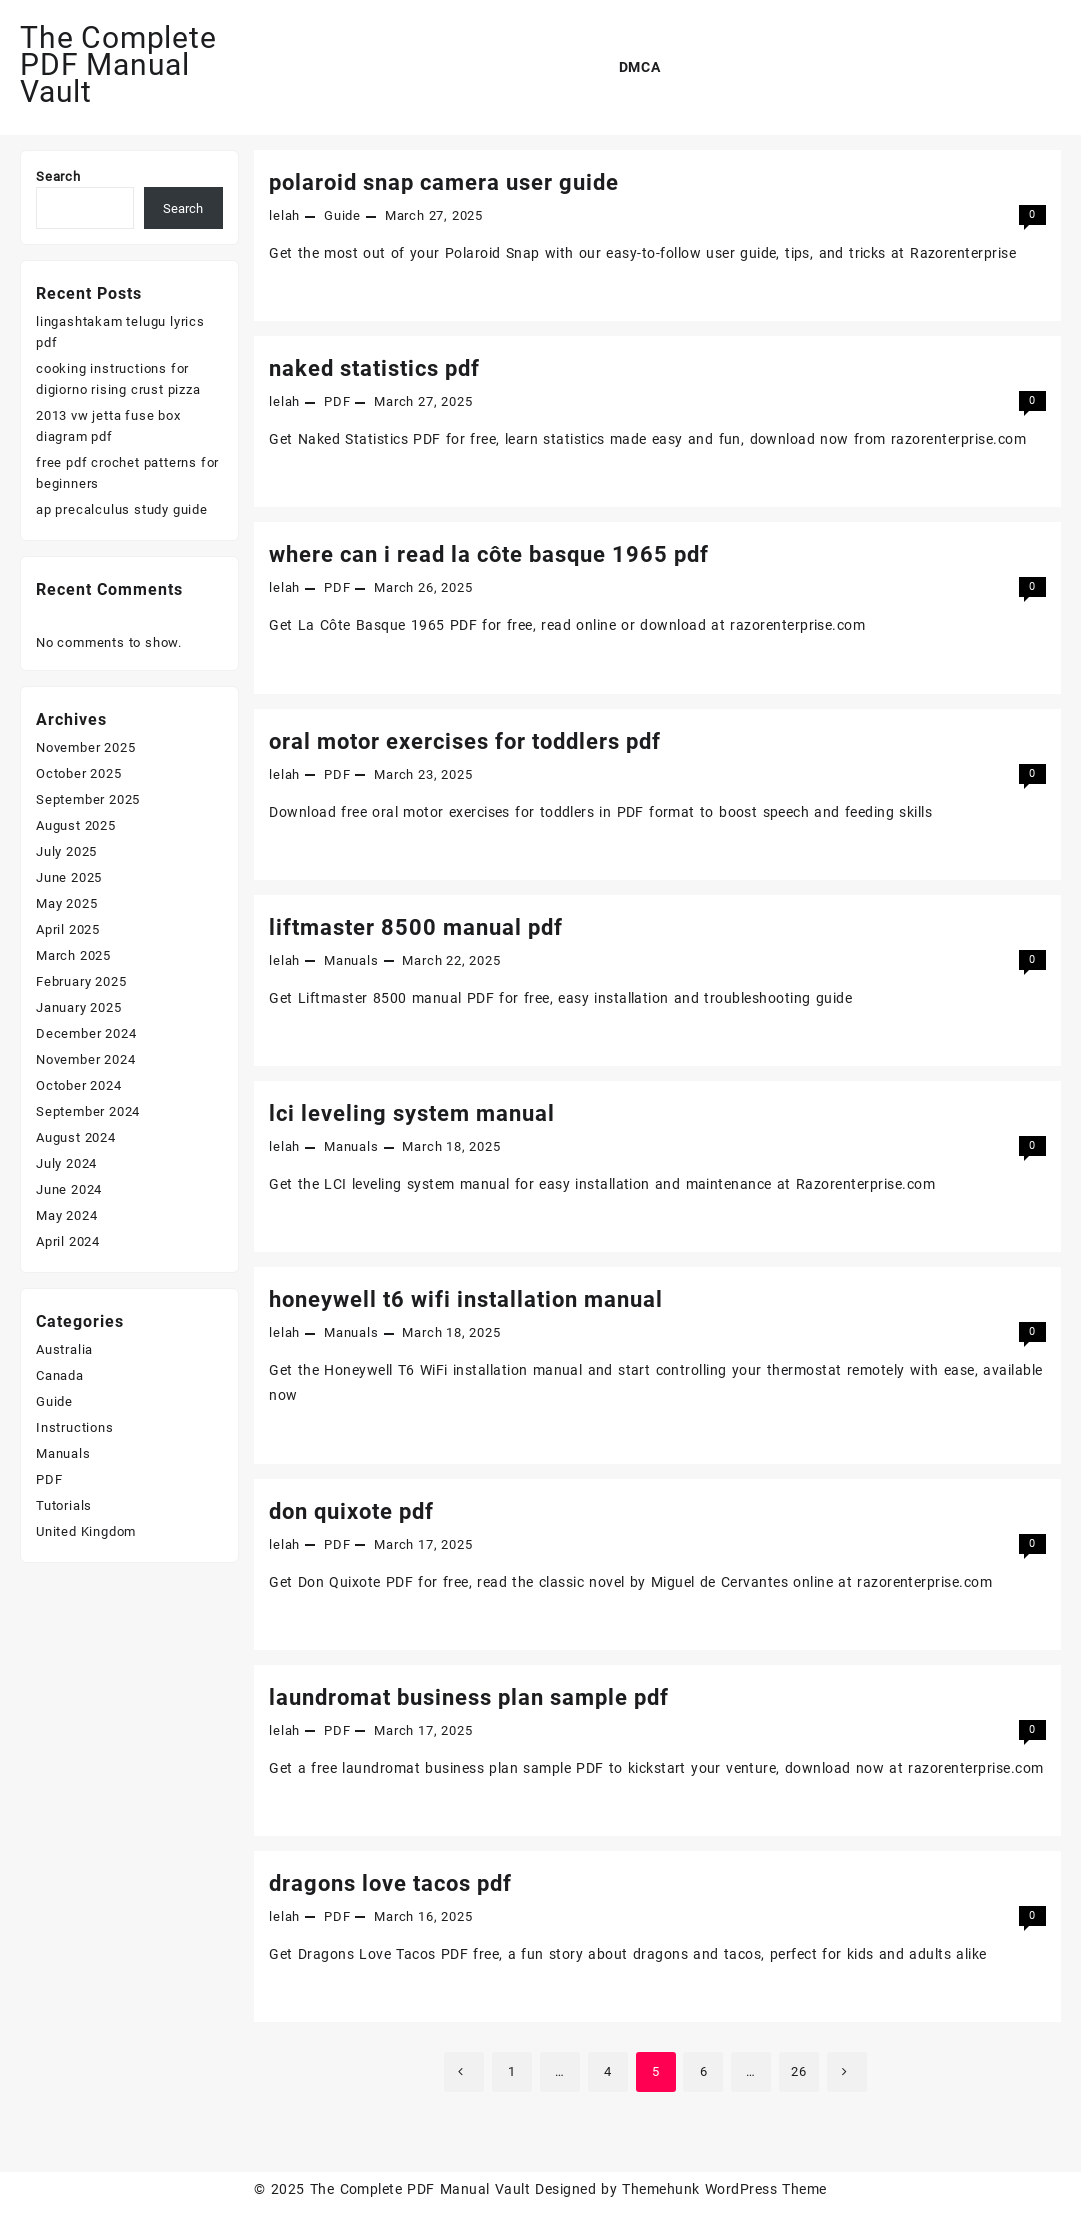  What do you see at coordinates (66, 1215) in the screenshot?
I see `May 2024` at bounding box center [66, 1215].